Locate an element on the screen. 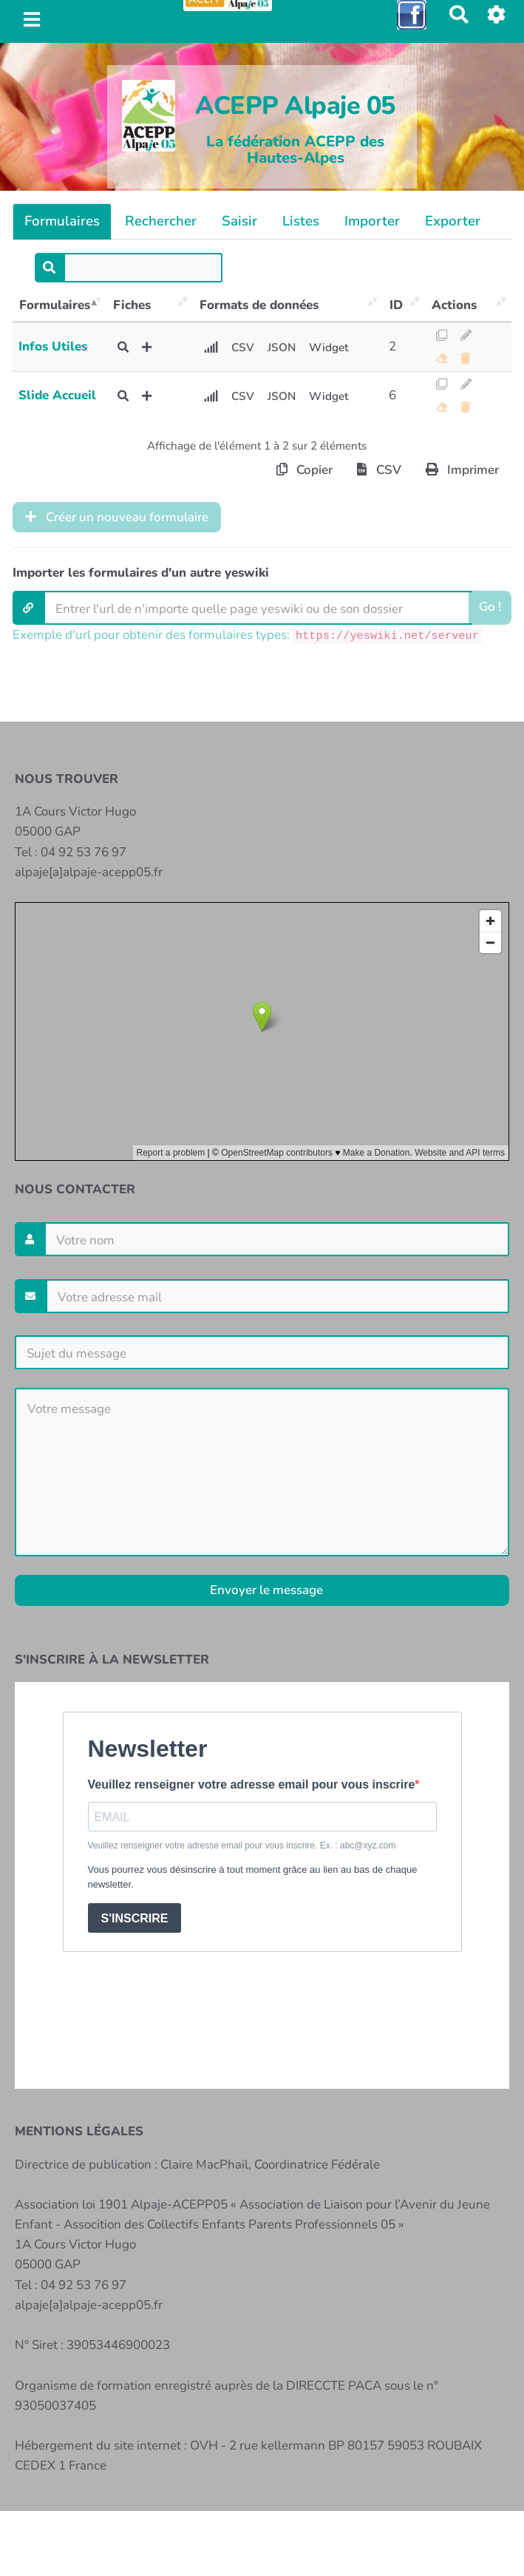 This screenshot has height=2576, width=524. CSV is located at coordinates (242, 347).